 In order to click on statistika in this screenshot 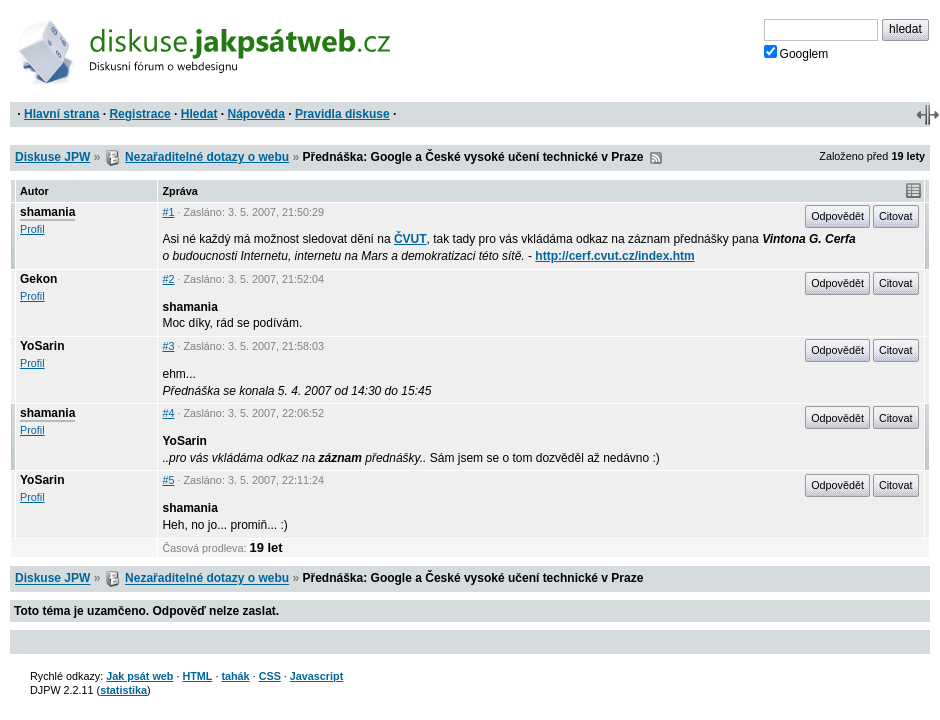, I will do `click(123, 690)`.